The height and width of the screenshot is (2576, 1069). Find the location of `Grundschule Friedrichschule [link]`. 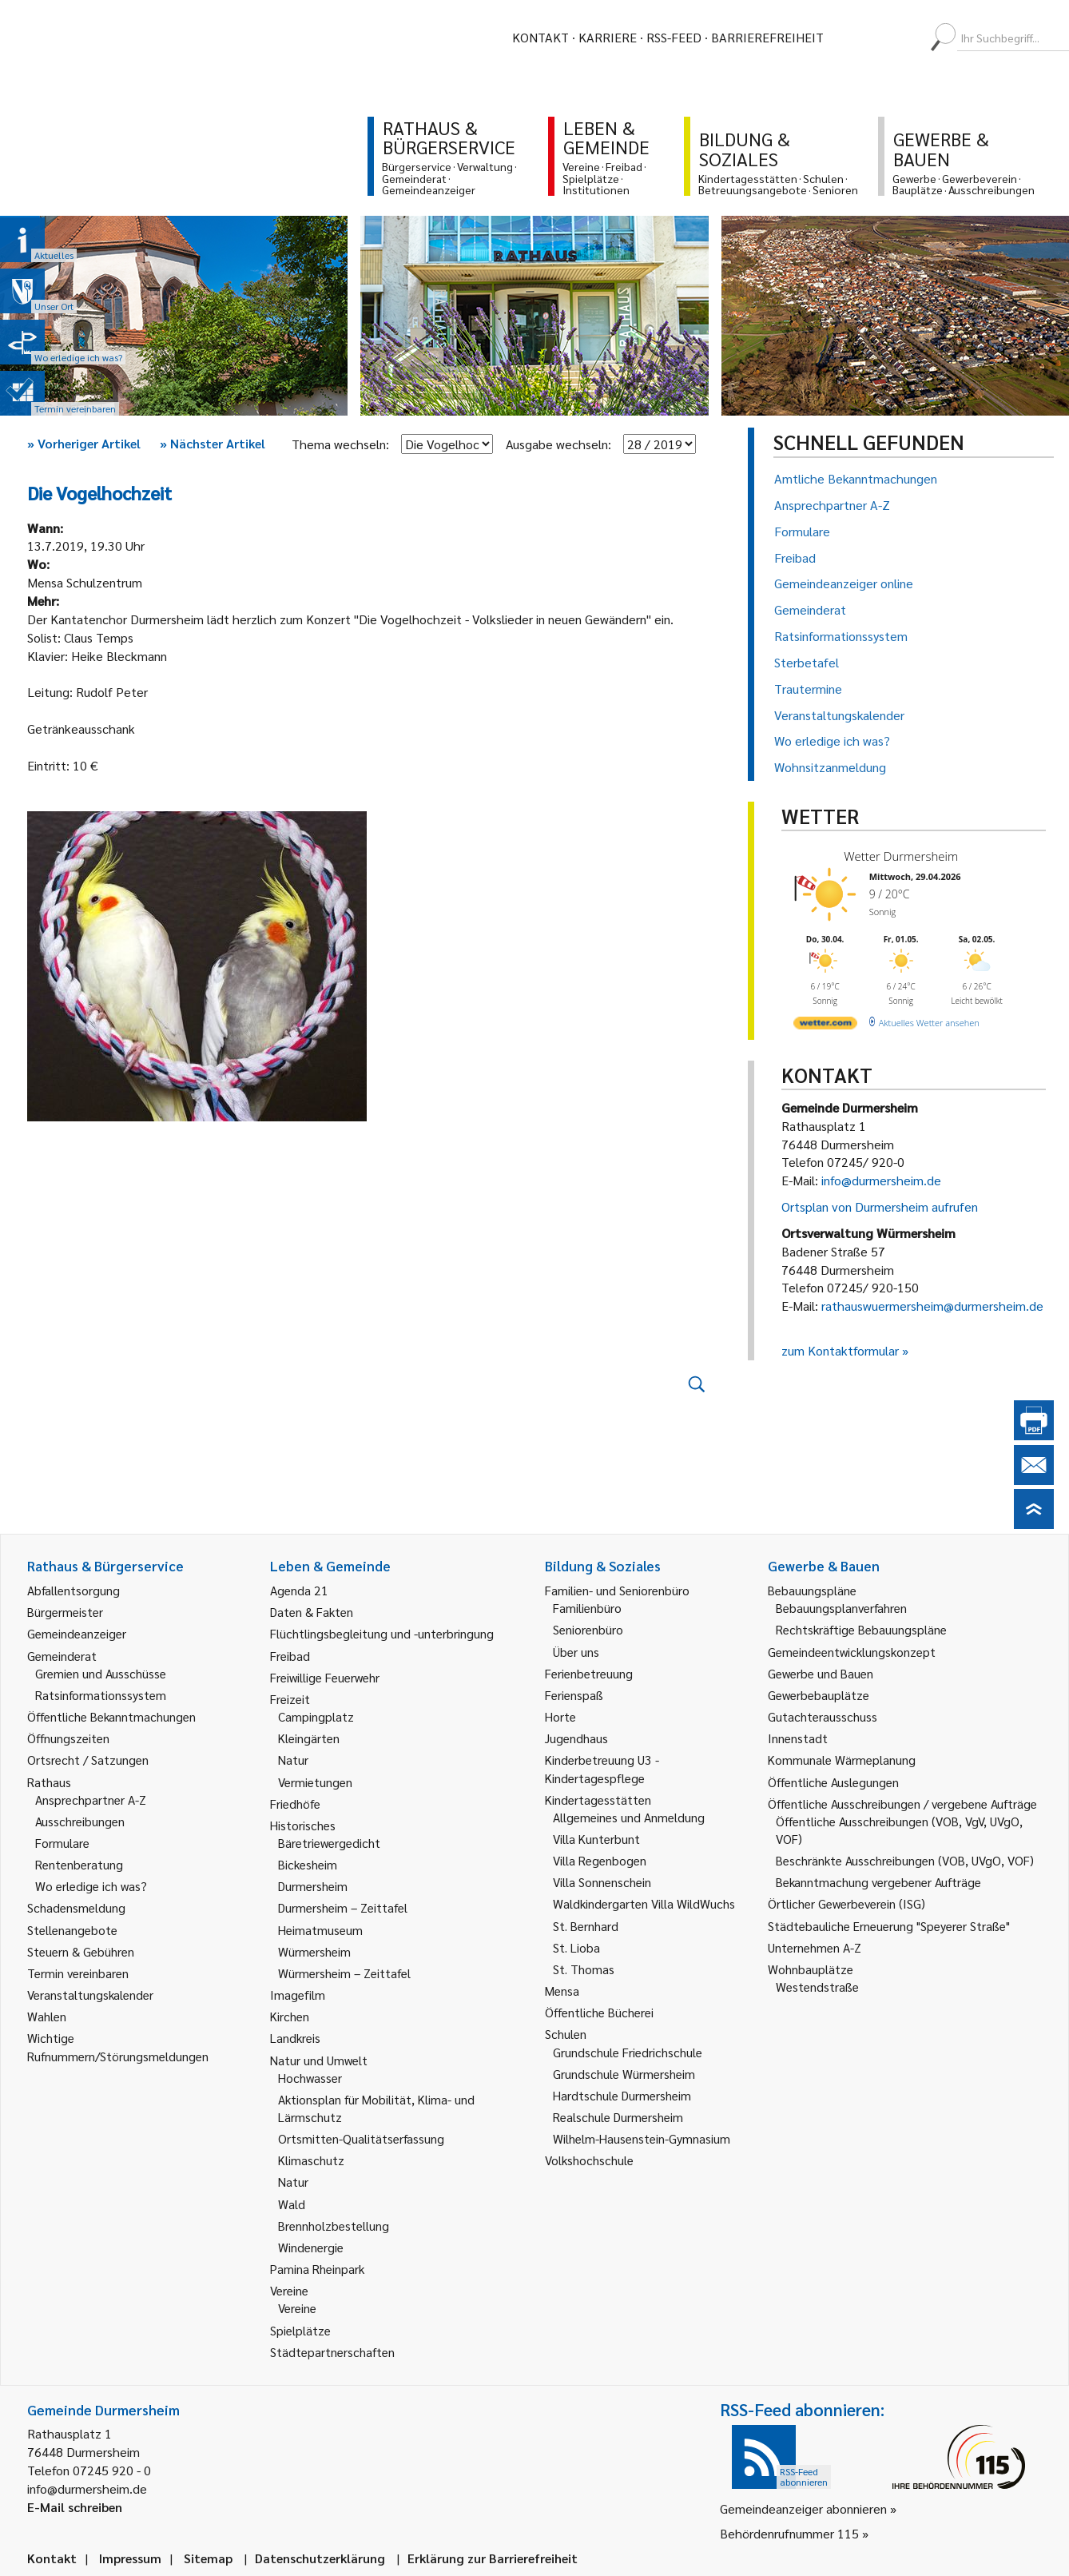

Grundschule Friedrichschule [link] is located at coordinates (627, 2052).